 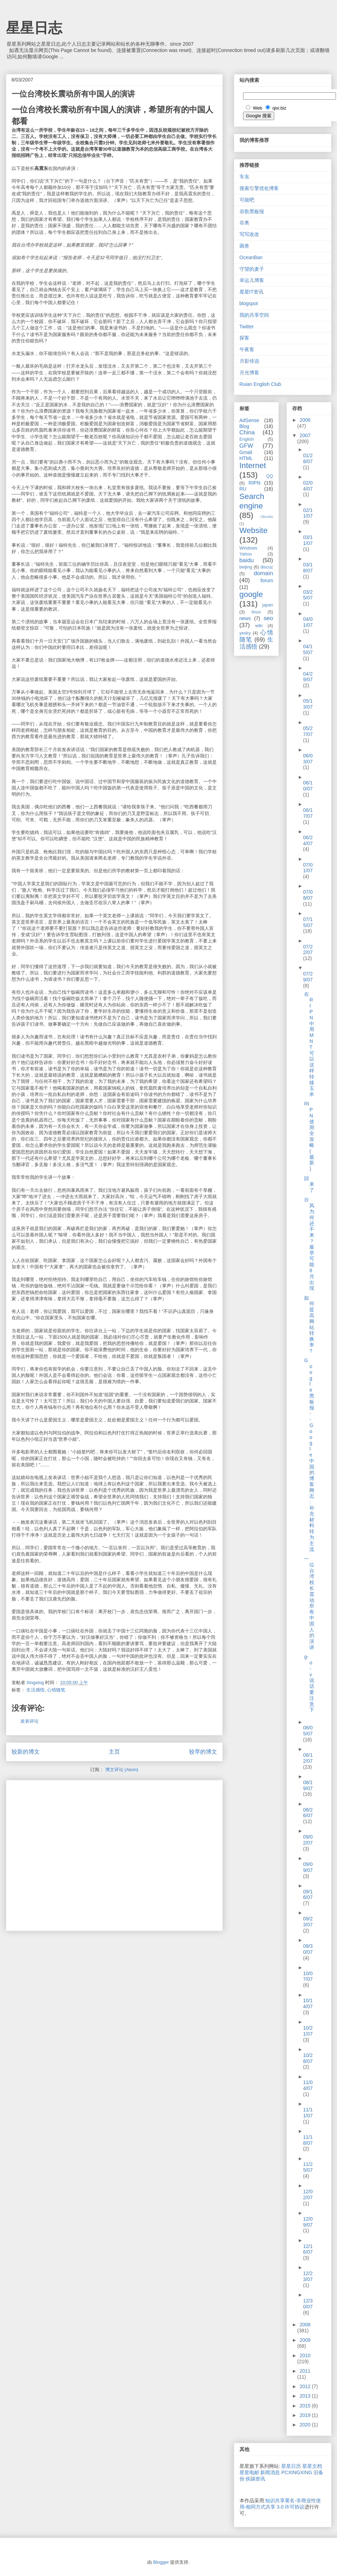 I want to click on 02/04/07, so click(x=307, y=486).